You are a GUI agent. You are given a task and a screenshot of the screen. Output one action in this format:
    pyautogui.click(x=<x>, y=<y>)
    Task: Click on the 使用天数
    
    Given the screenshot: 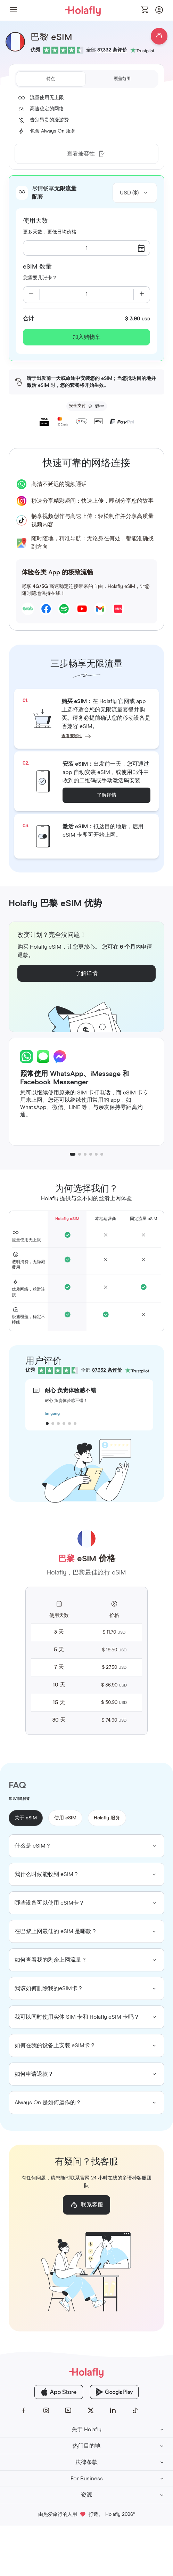 What is the action you would take?
    pyautogui.click(x=35, y=221)
    